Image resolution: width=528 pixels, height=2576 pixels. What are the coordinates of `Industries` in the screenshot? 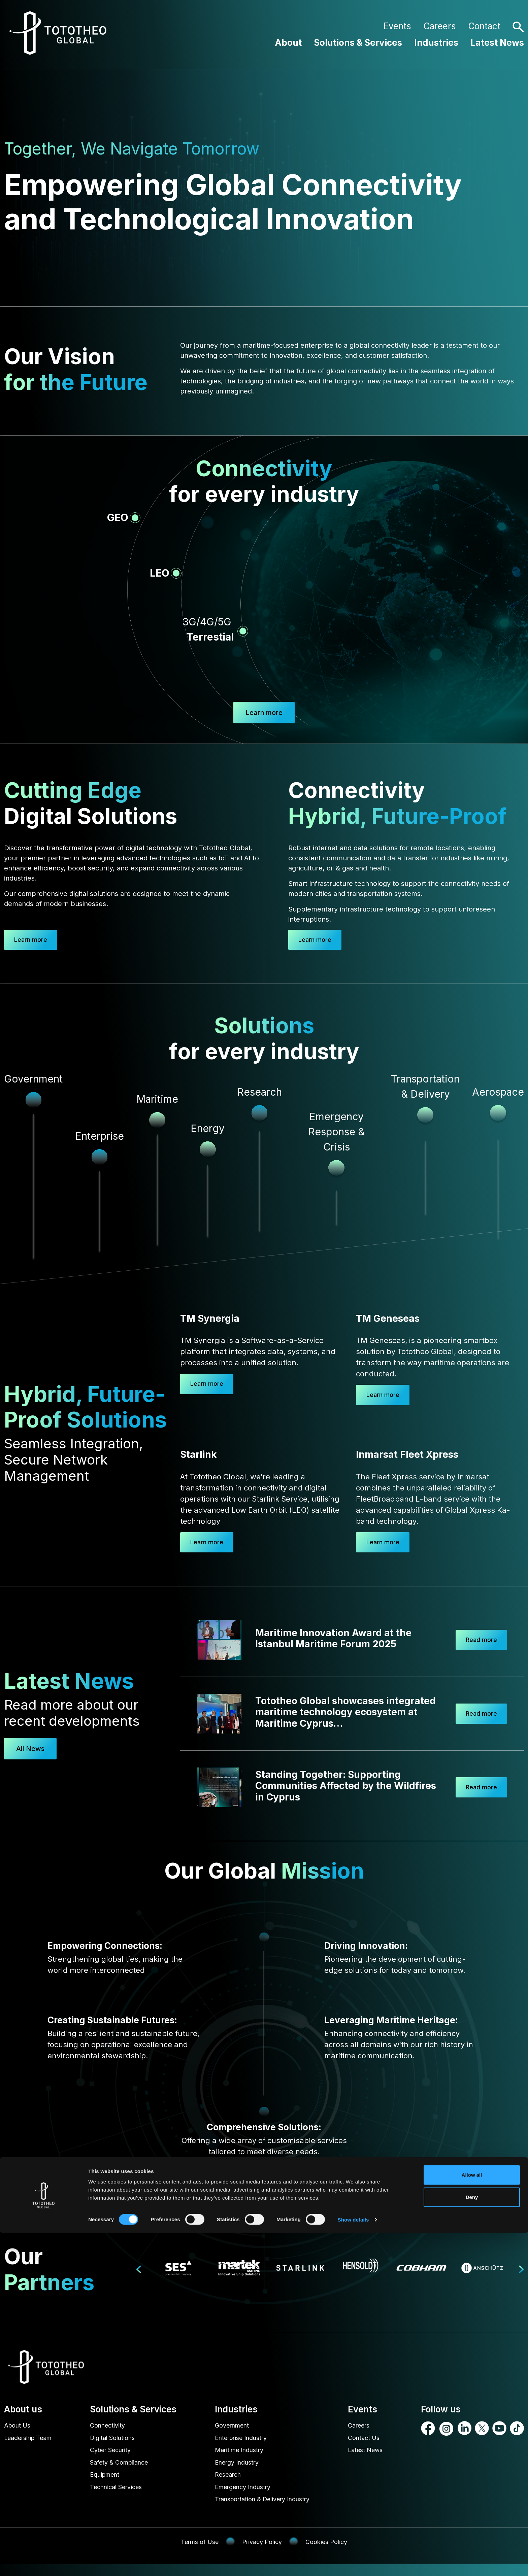 It's located at (436, 42).